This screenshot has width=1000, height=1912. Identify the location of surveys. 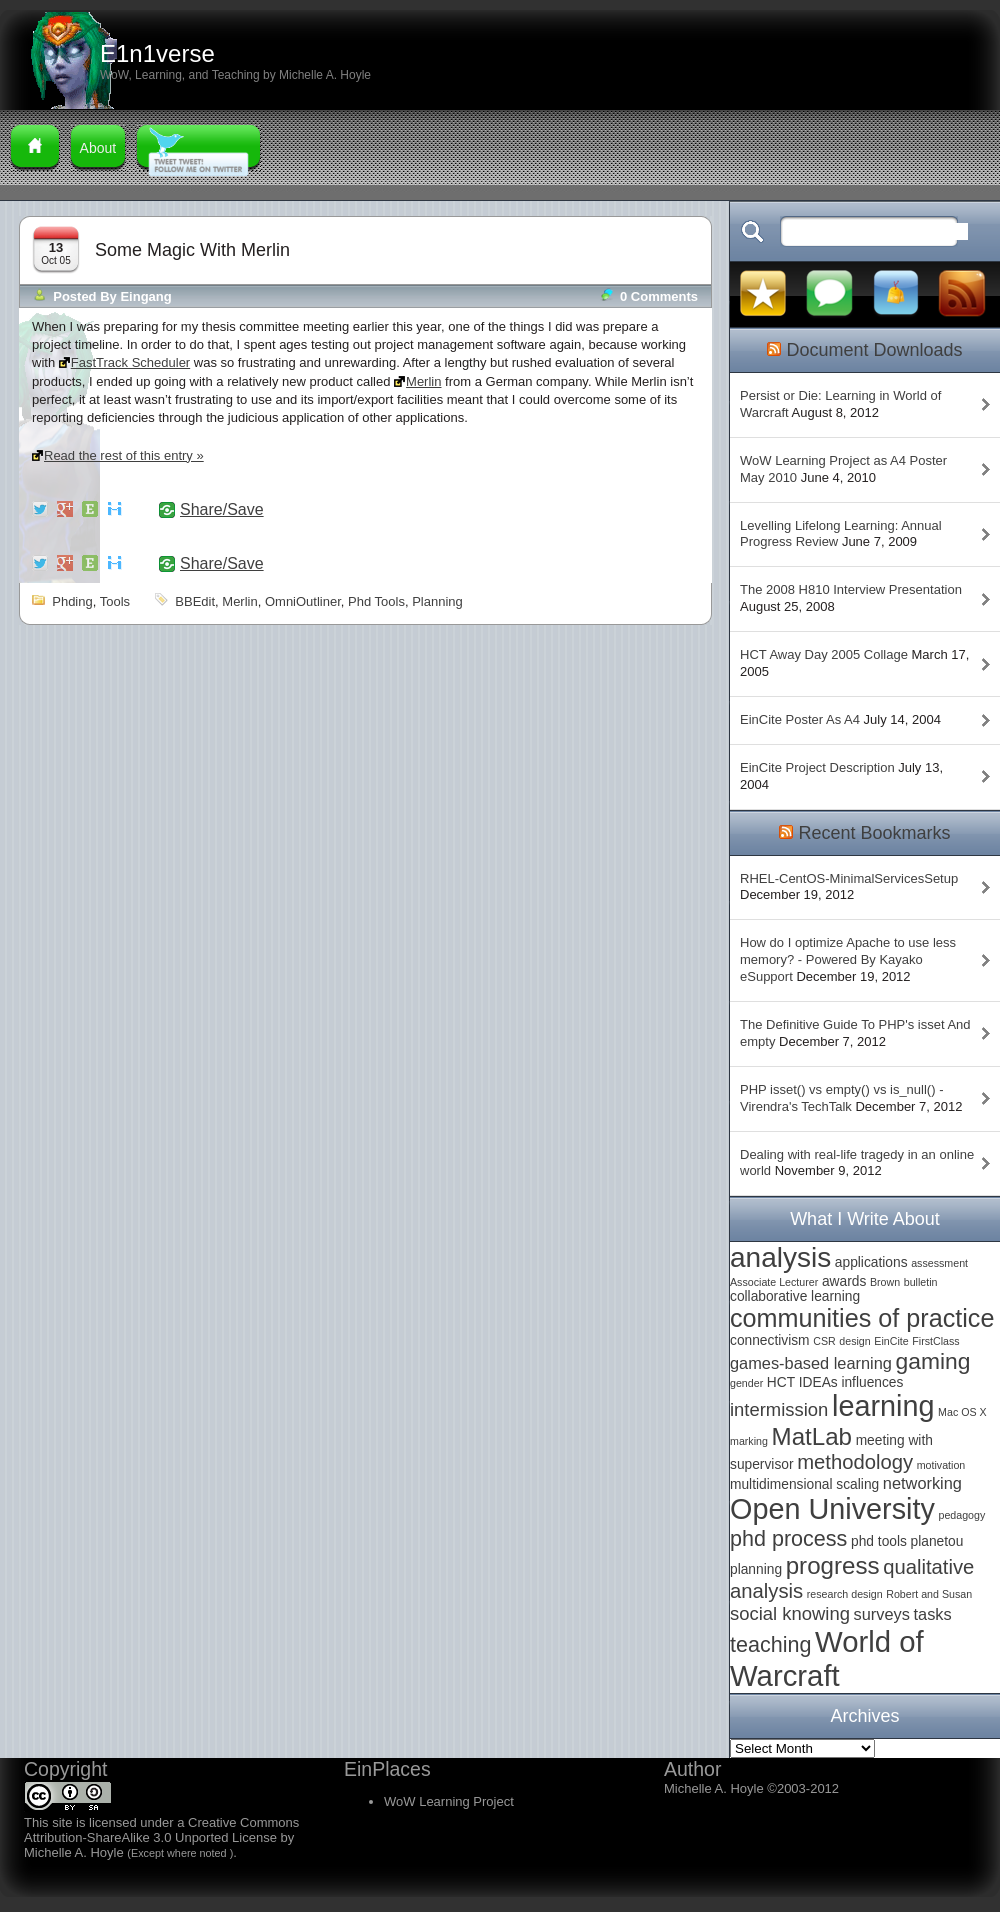
(882, 1614).